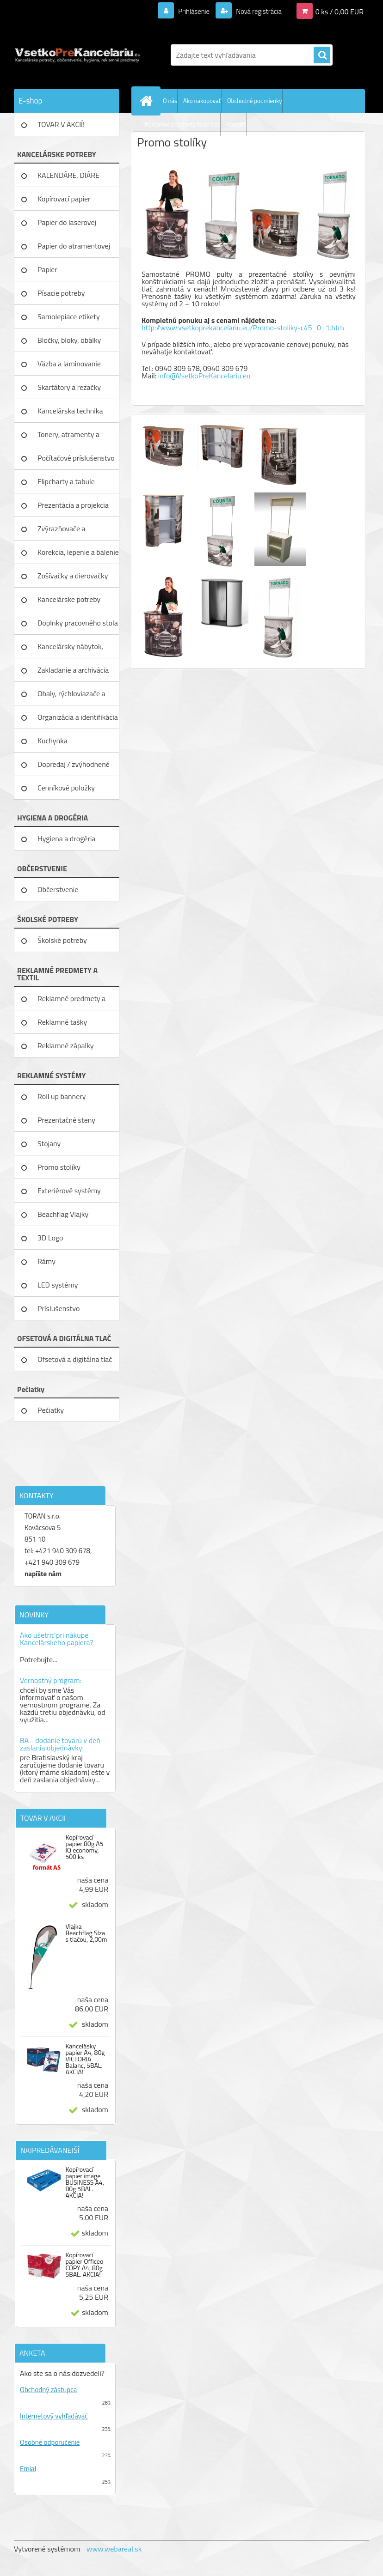 This screenshot has width=383, height=2576. I want to click on Ofsetová a digitálna tlač, so click(74, 1359).